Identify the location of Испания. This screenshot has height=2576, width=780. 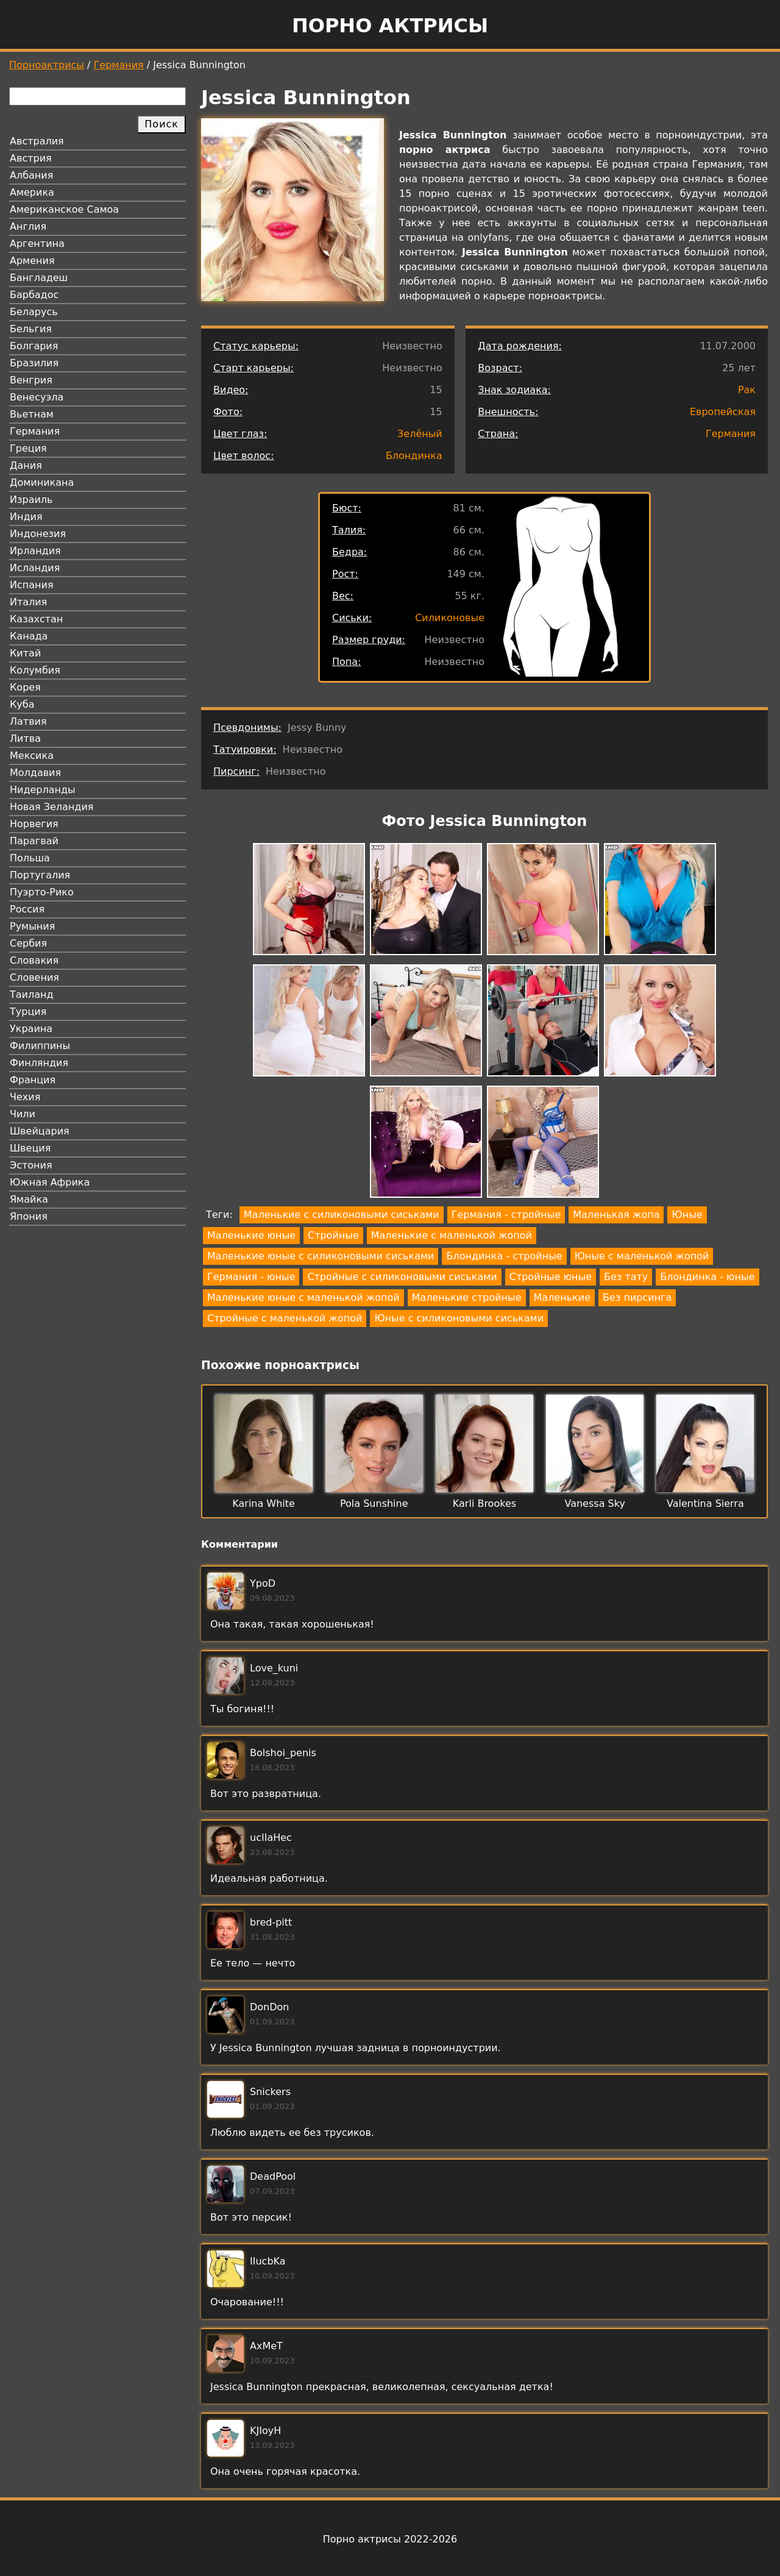
(32, 585).